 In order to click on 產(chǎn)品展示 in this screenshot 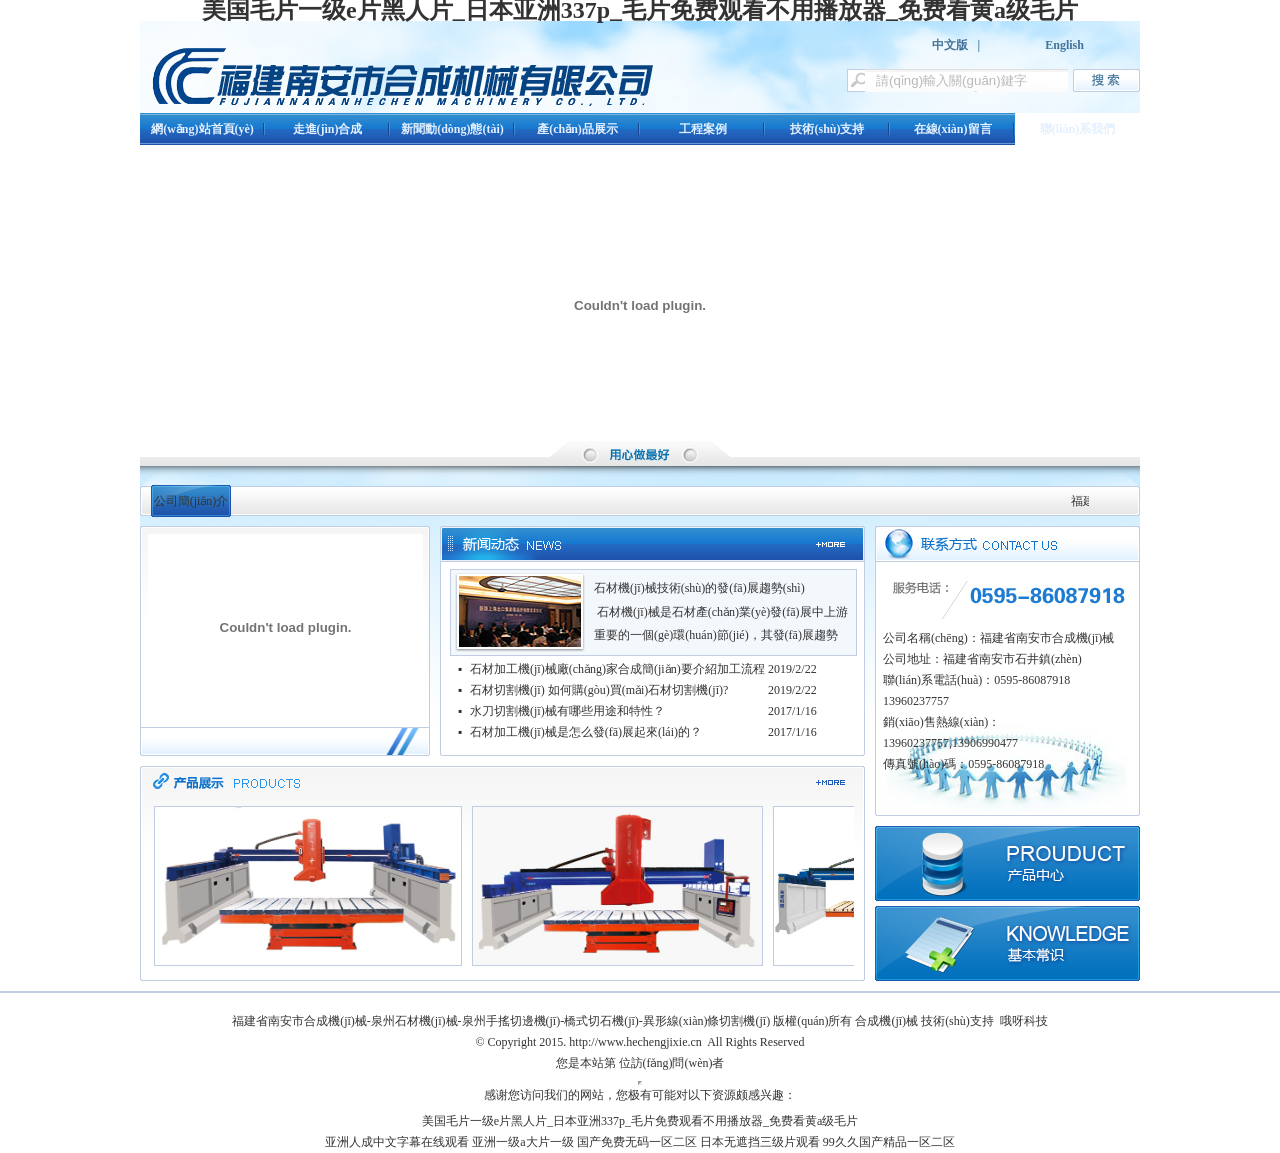, I will do `click(577, 129)`.